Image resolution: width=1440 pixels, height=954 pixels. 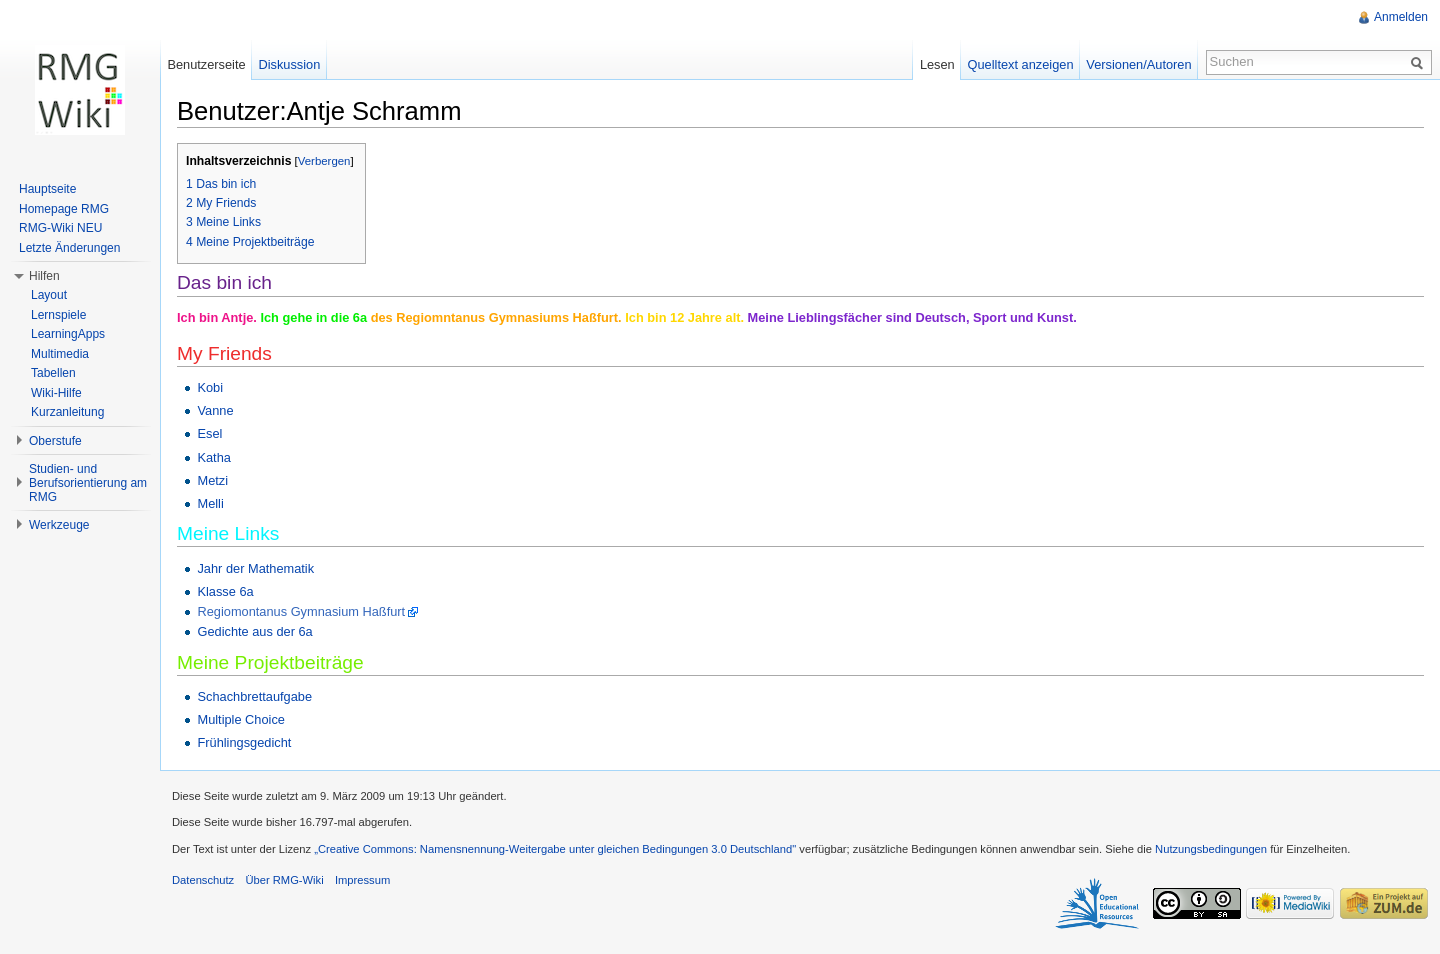 I want to click on Homepage RMG, so click(x=64, y=209).